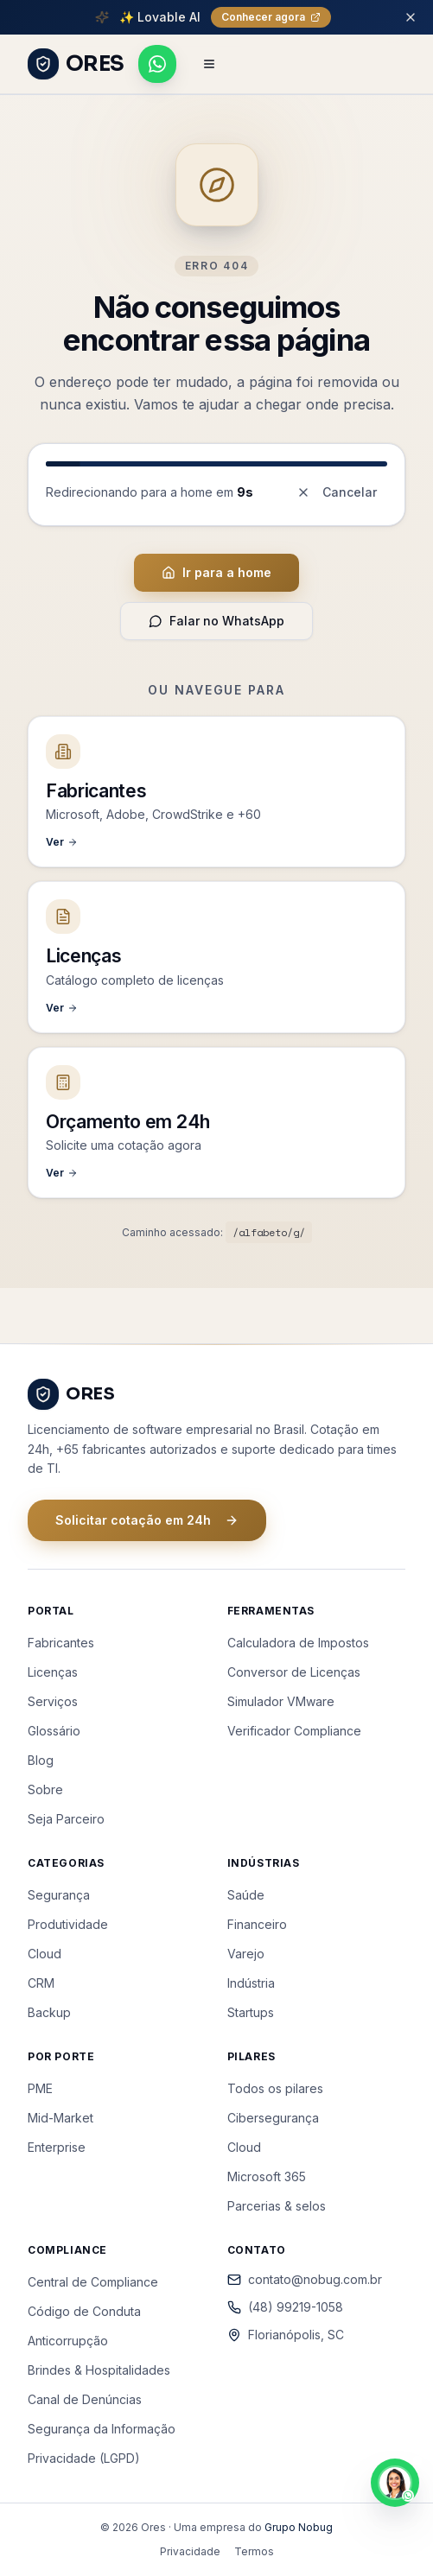 This screenshot has height=2576, width=433. Describe the element at coordinates (294, 1730) in the screenshot. I see `Verificador Compliance` at that location.